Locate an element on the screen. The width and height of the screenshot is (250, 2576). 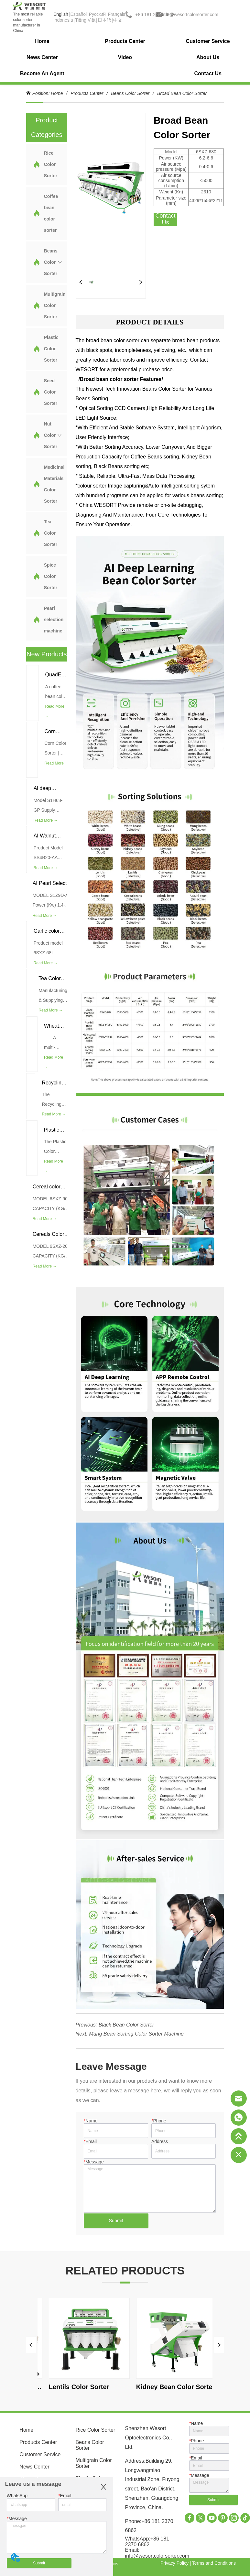
Tiếng Việt is located at coordinates (85, 20).